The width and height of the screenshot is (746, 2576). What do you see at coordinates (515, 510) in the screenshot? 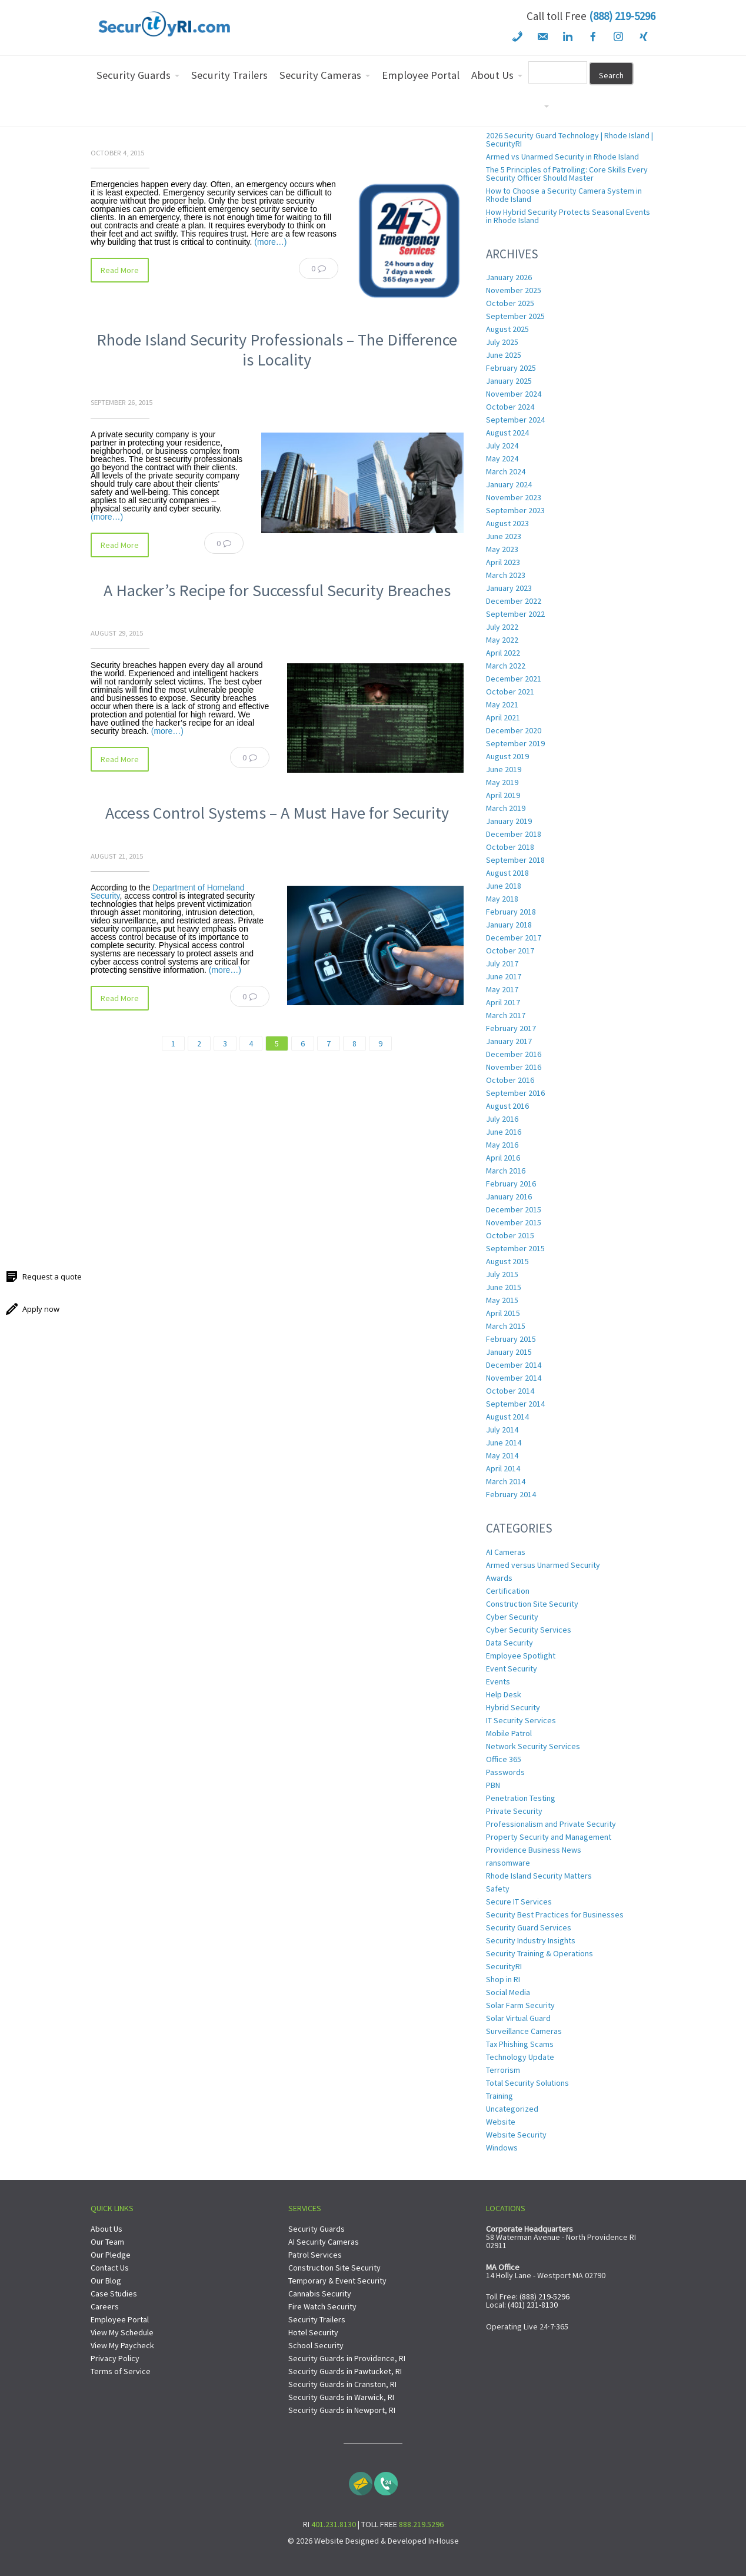
I see `September 2023` at bounding box center [515, 510].